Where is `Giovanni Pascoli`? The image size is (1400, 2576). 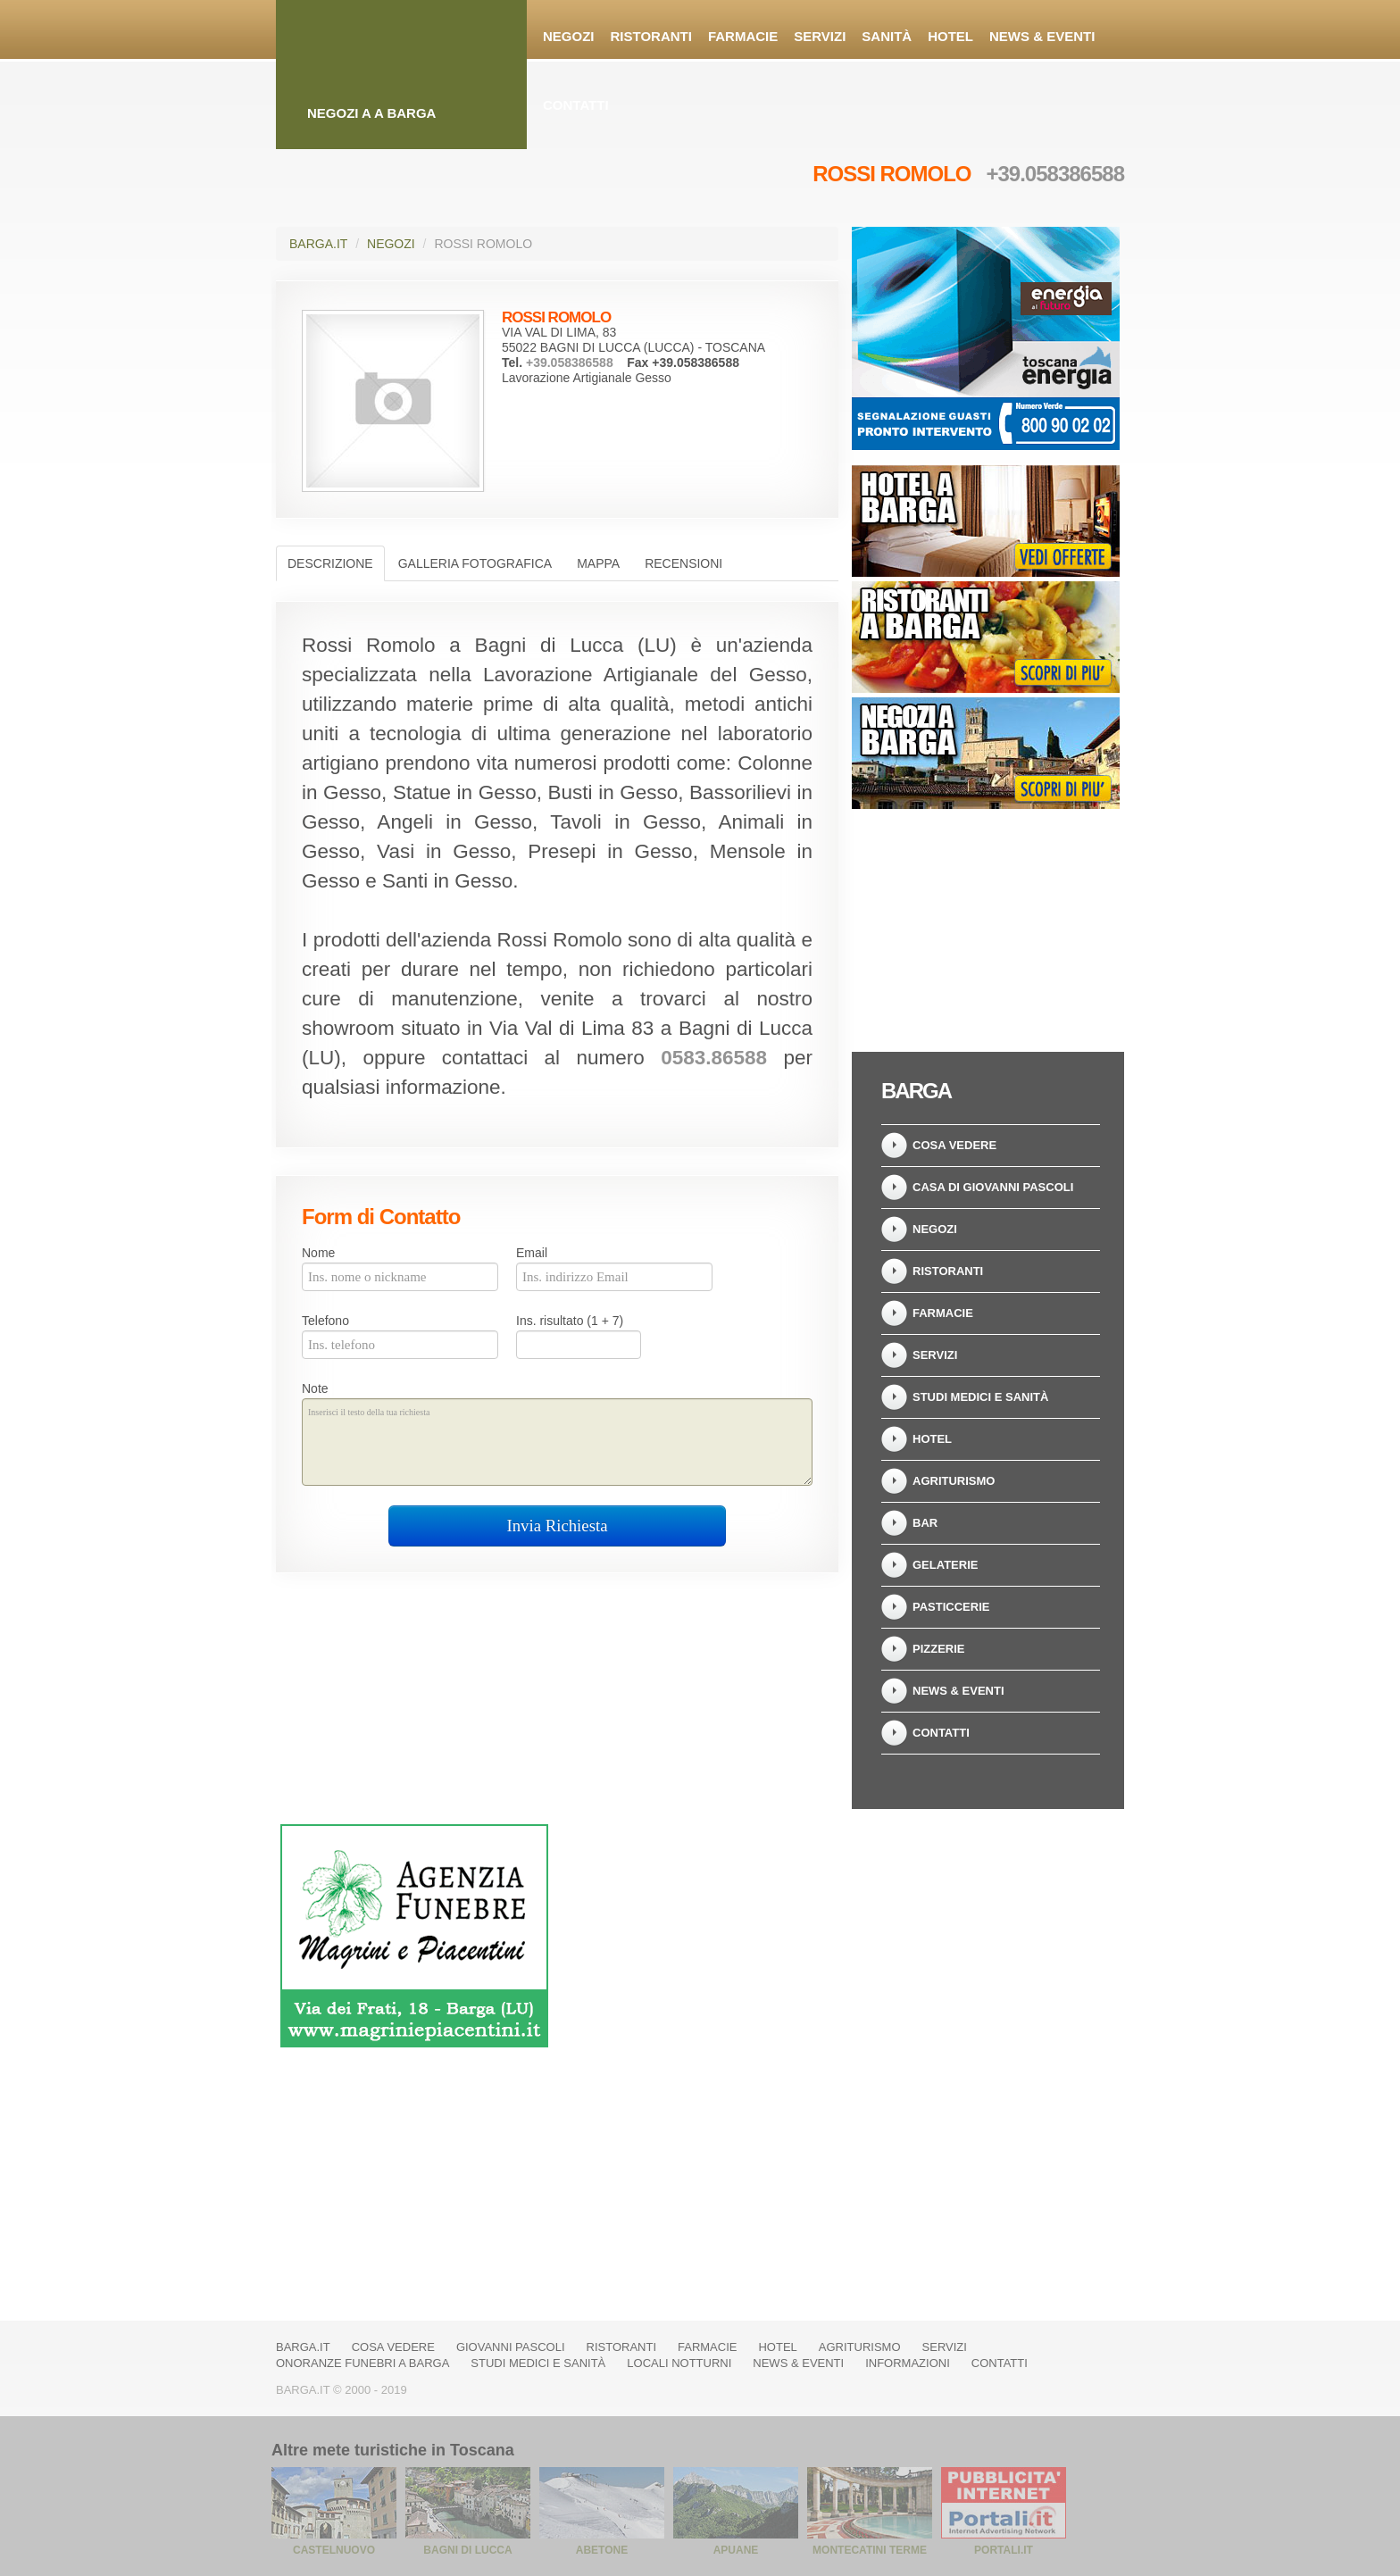 Giovanni Pascoli is located at coordinates (510, 2347).